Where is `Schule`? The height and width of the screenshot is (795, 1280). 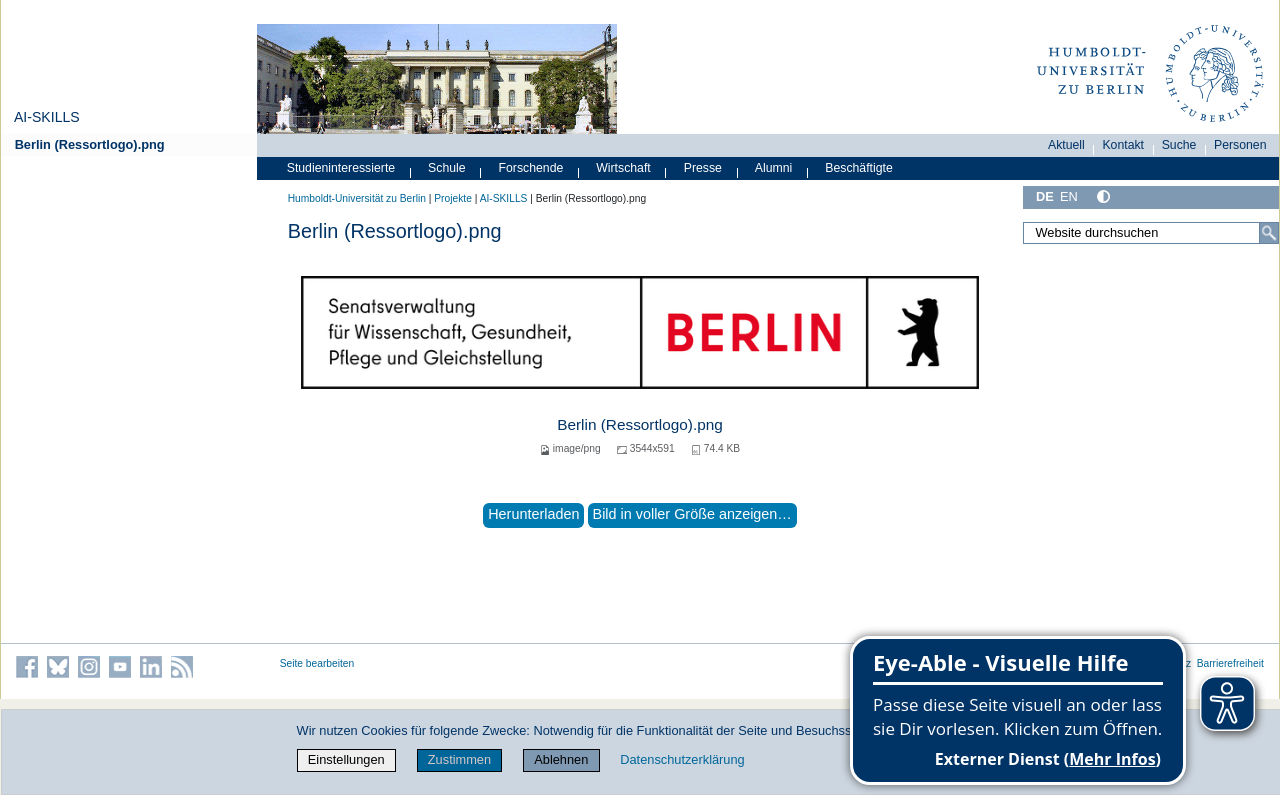 Schule is located at coordinates (447, 168).